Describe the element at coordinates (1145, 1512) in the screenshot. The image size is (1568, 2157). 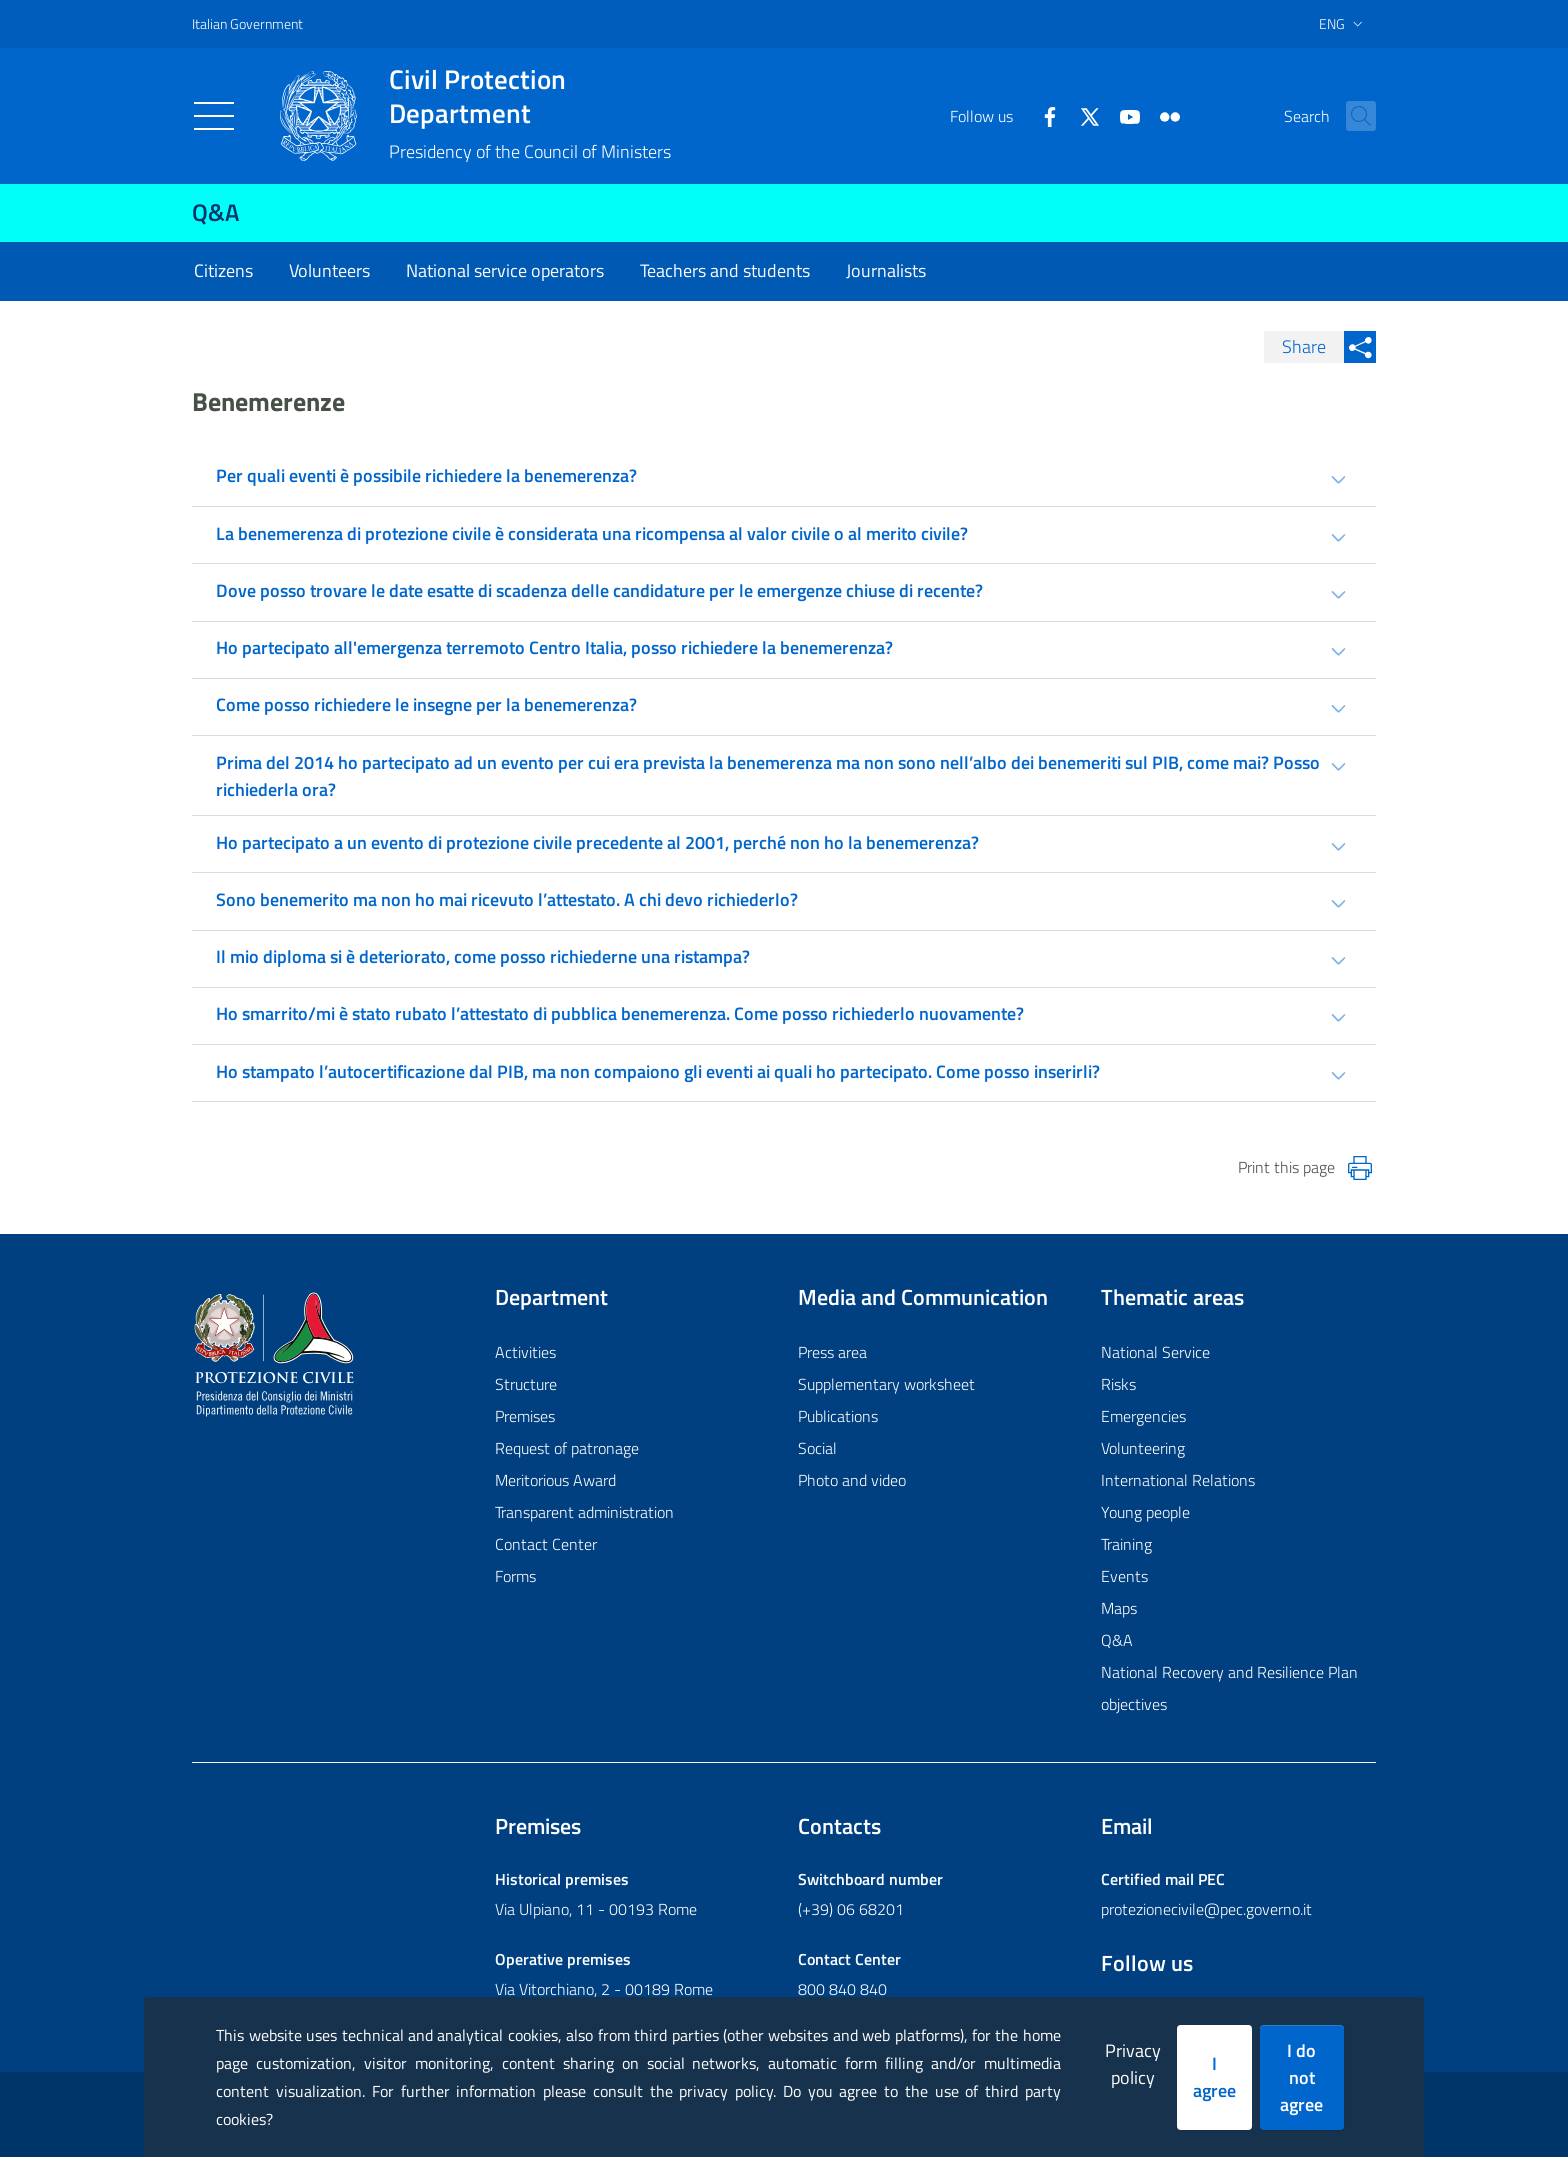
I see `Young people` at that location.